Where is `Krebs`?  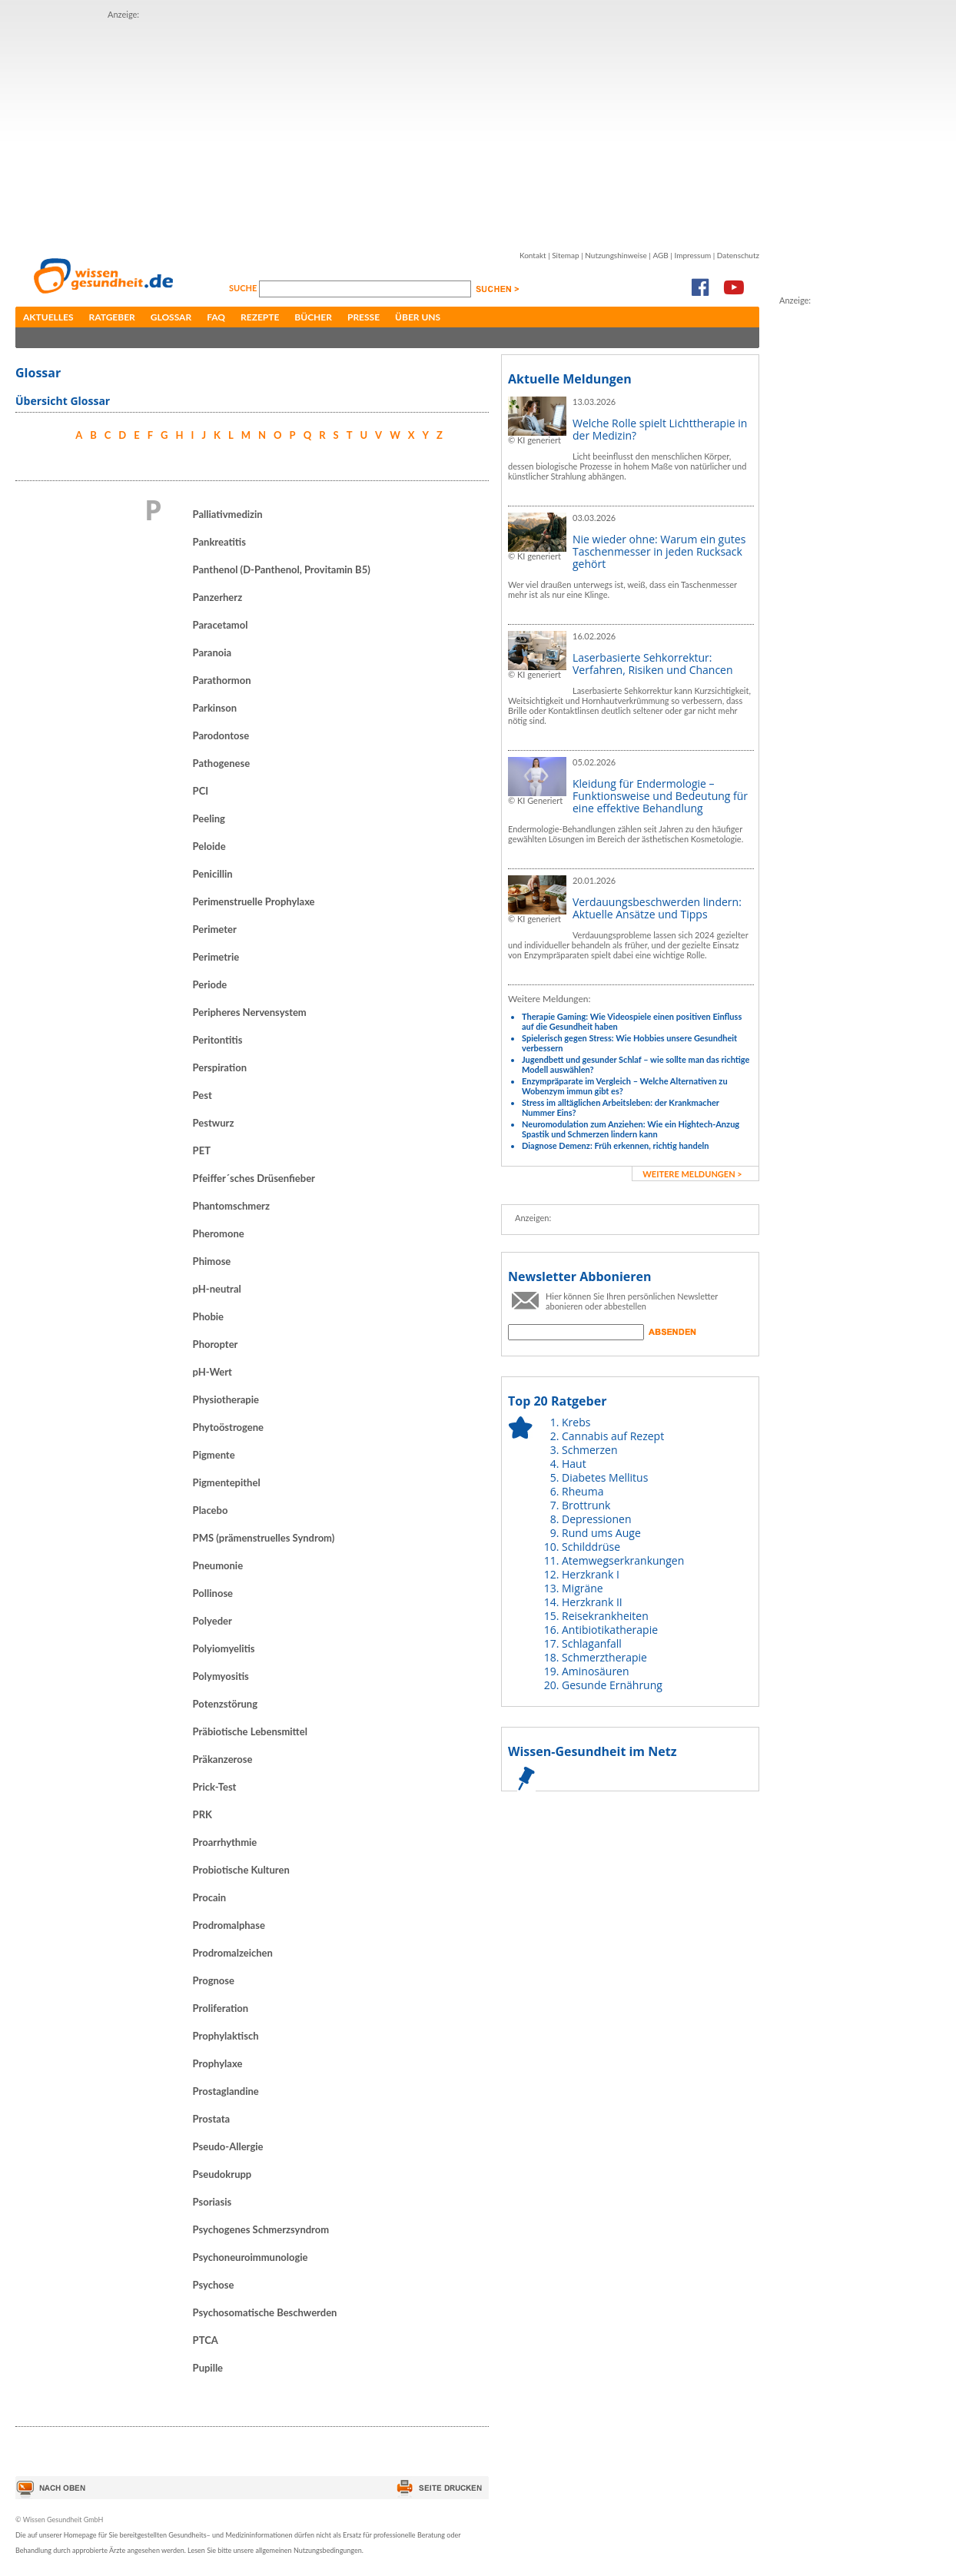
Krebs is located at coordinates (576, 1422).